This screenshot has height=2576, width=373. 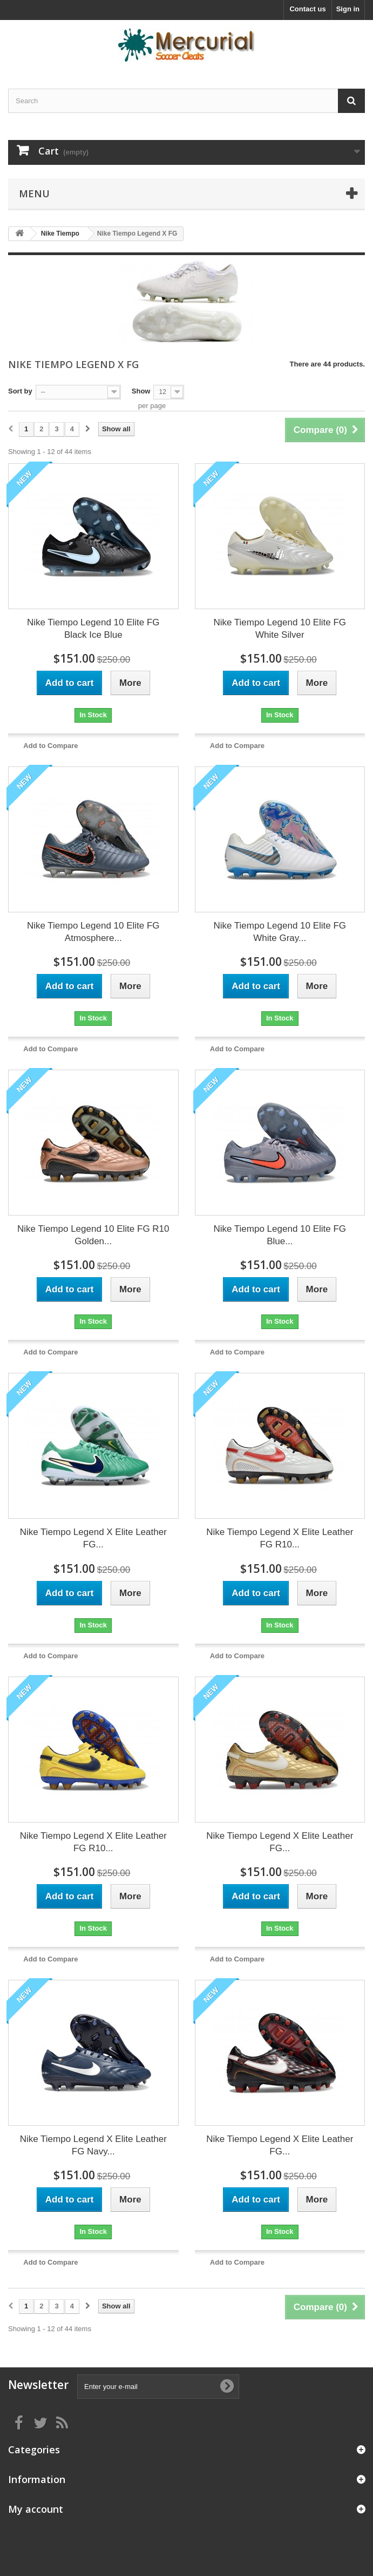 What do you see at coordinates (93, 1538) in the screenshot?
I see `Nike Tiempo Legend X Elite Leather FG...` at bounding box center [93, 1538].